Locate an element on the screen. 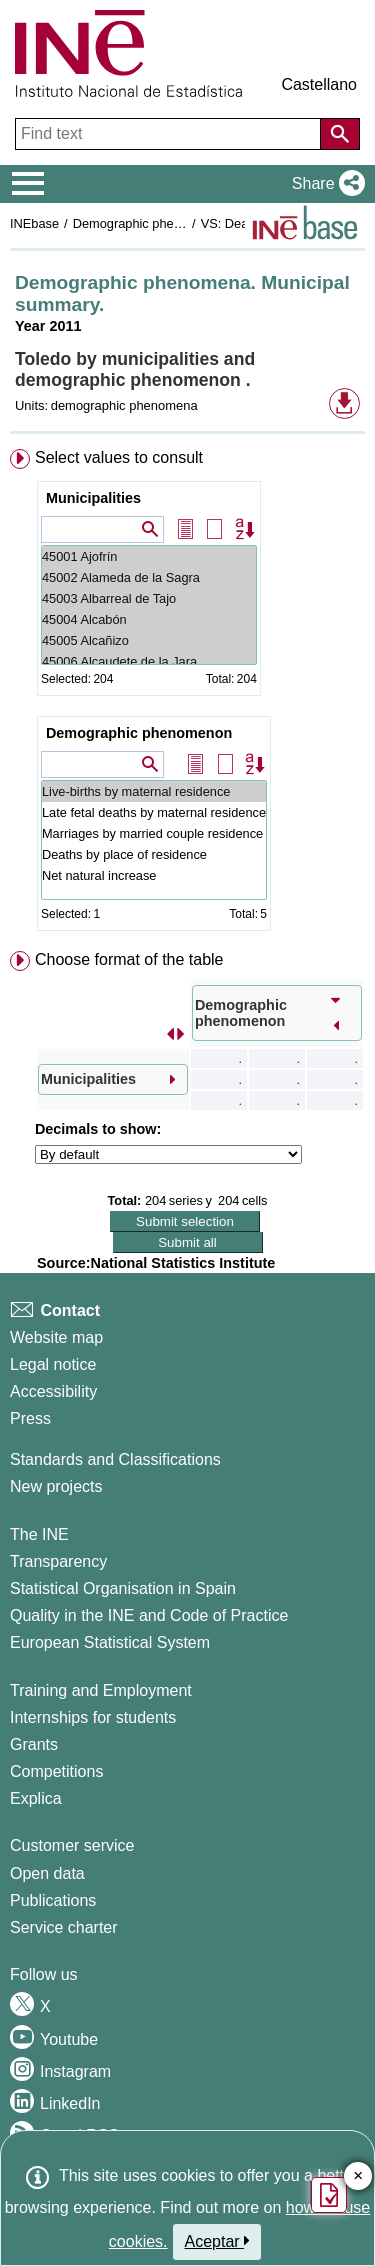  45002 Alameda de la Sagra is located at coordinates (149, 577).